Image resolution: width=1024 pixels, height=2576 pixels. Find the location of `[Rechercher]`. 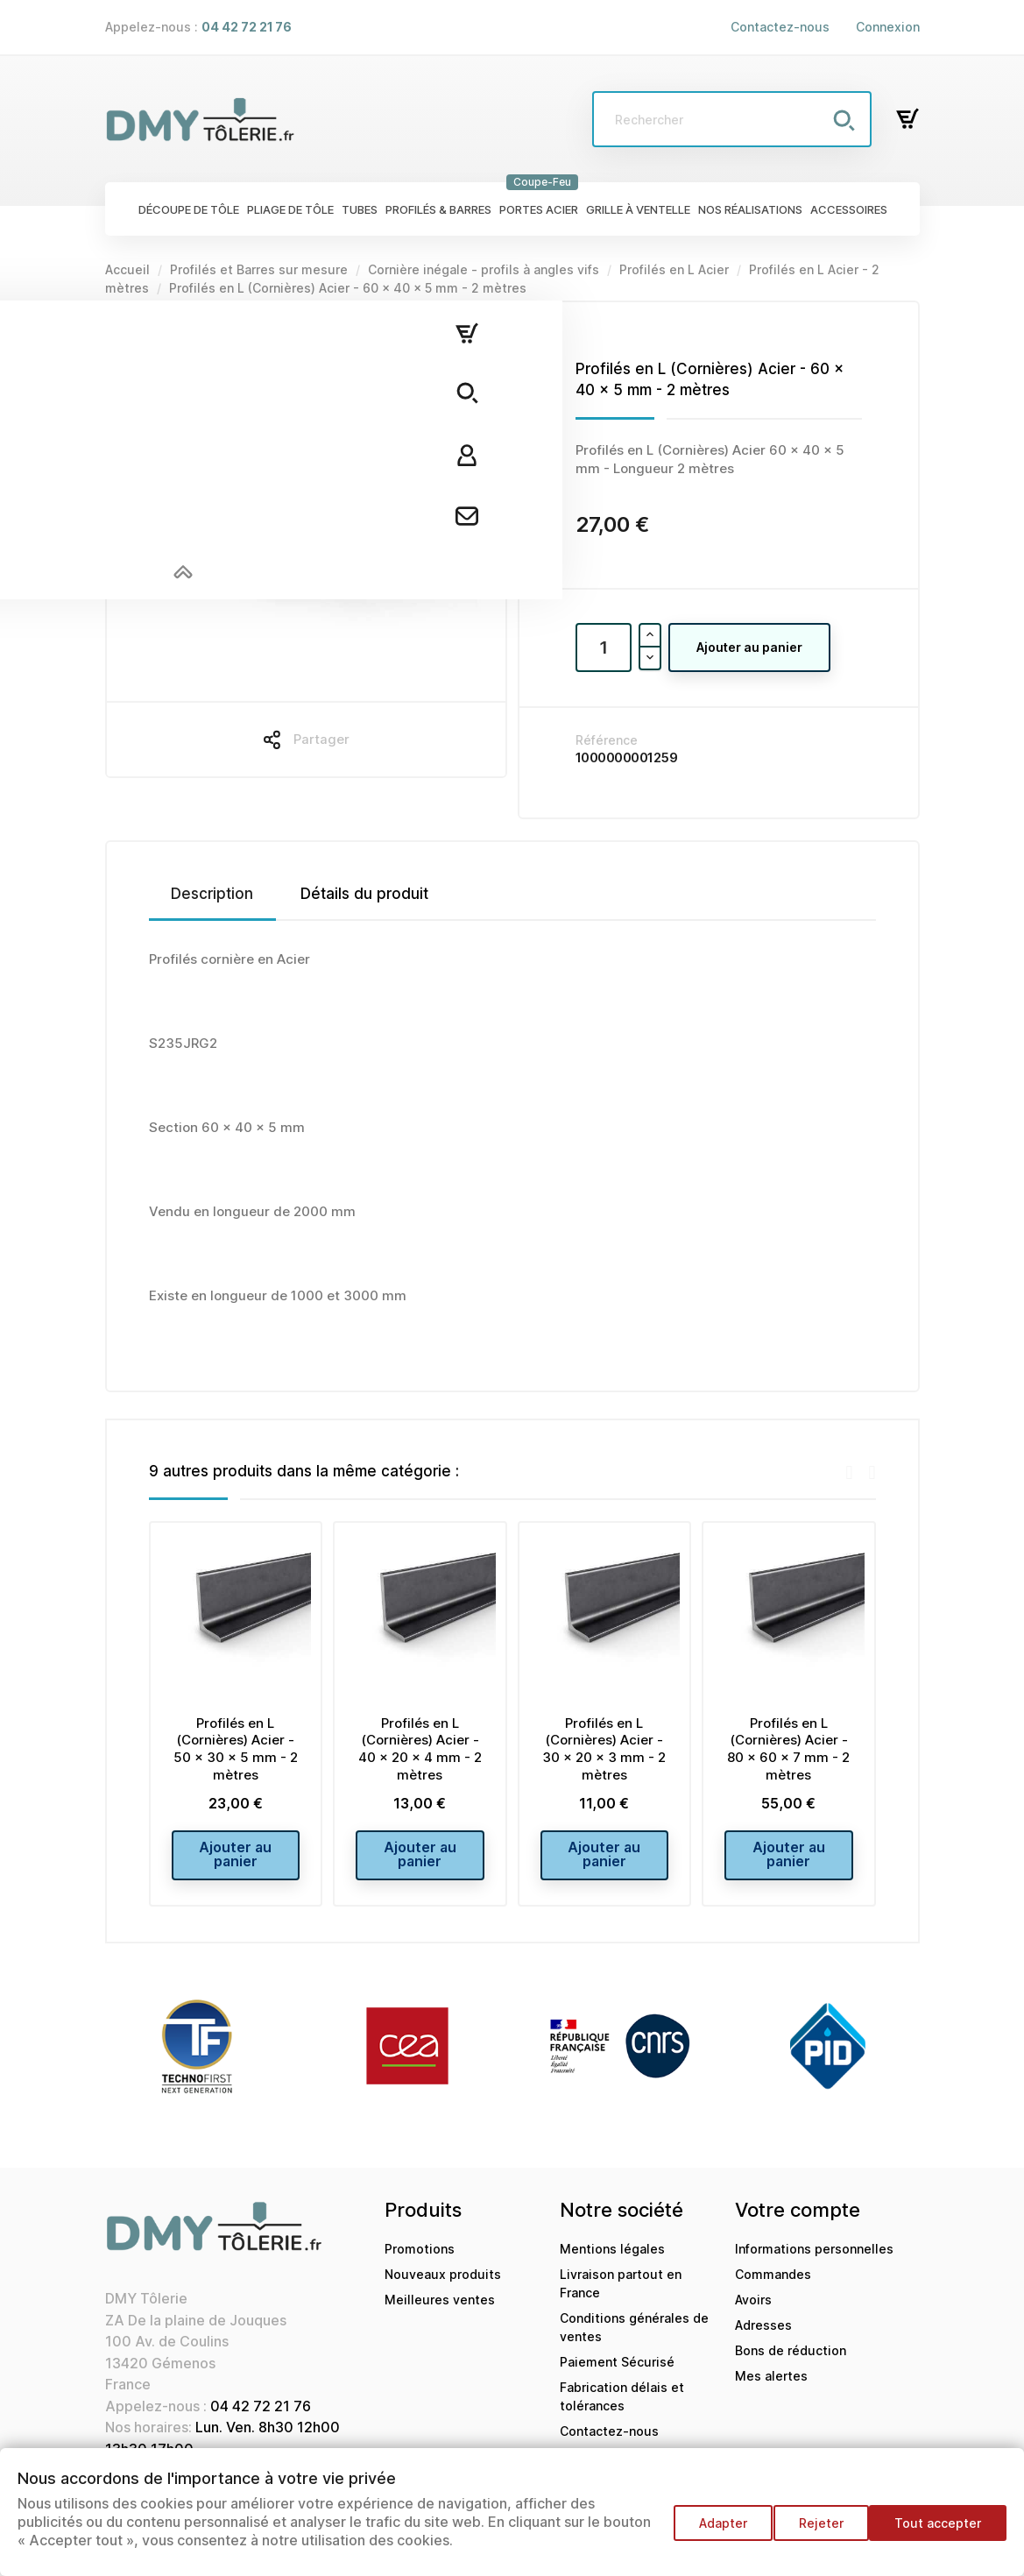

[Rechercher] is located at coordinates (732, 119).